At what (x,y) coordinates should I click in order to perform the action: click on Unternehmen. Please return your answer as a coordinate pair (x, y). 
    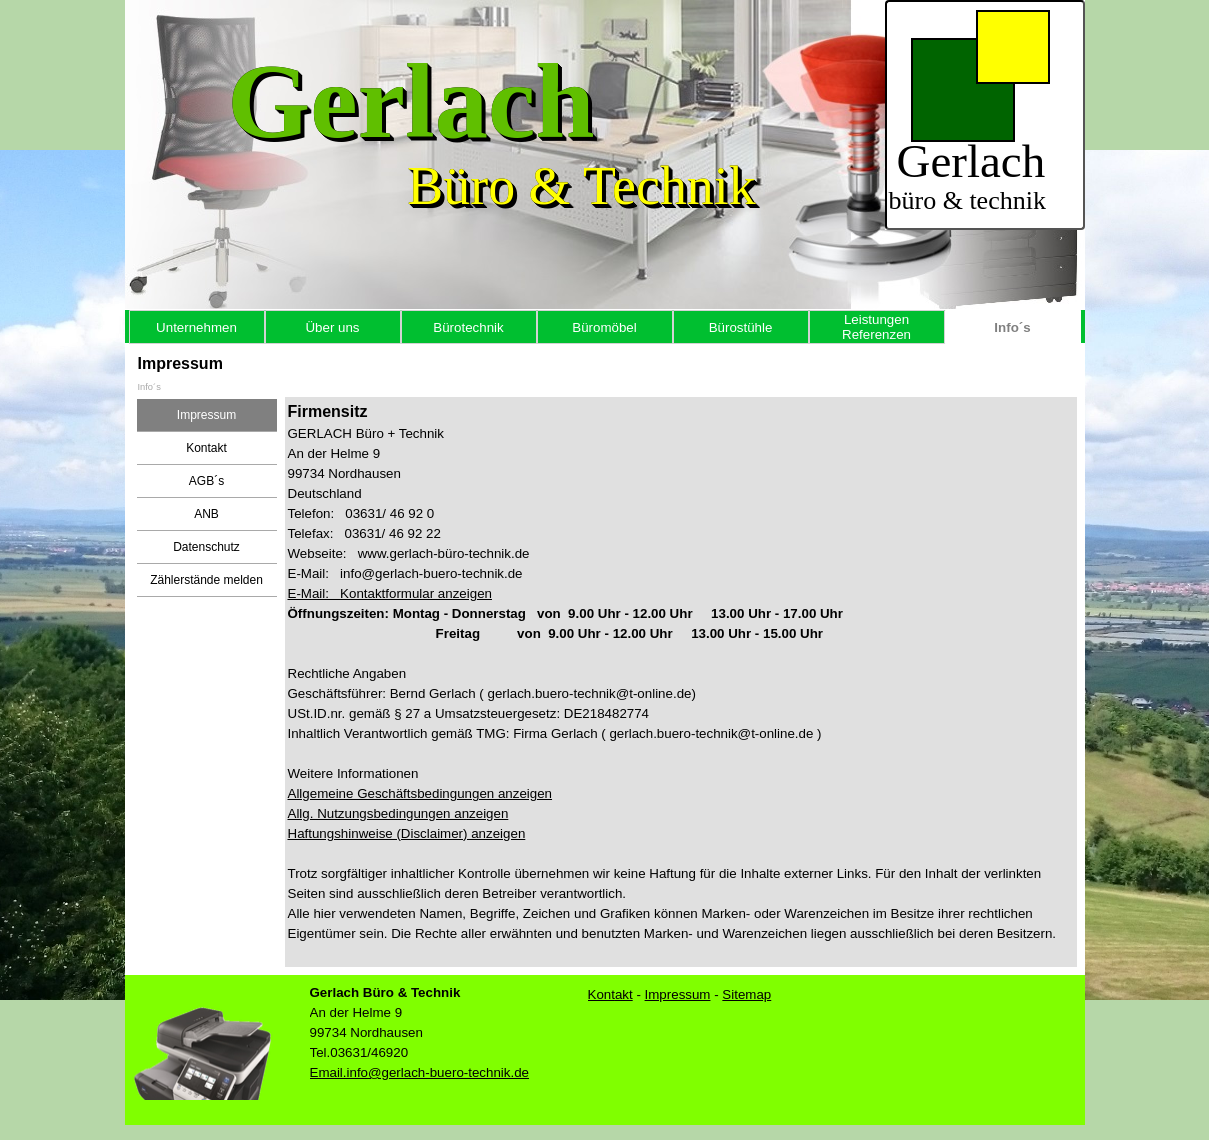
    Looking at the image, I should click on (196, 327).